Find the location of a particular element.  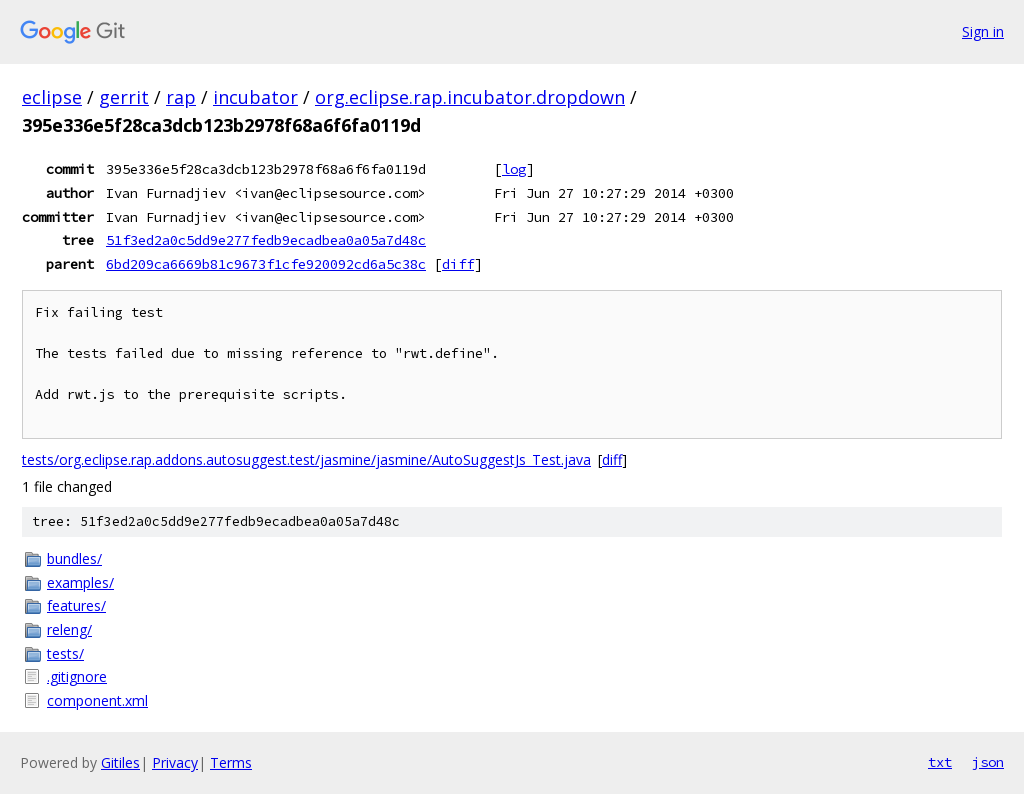

log is located at coordinates (514, 169).